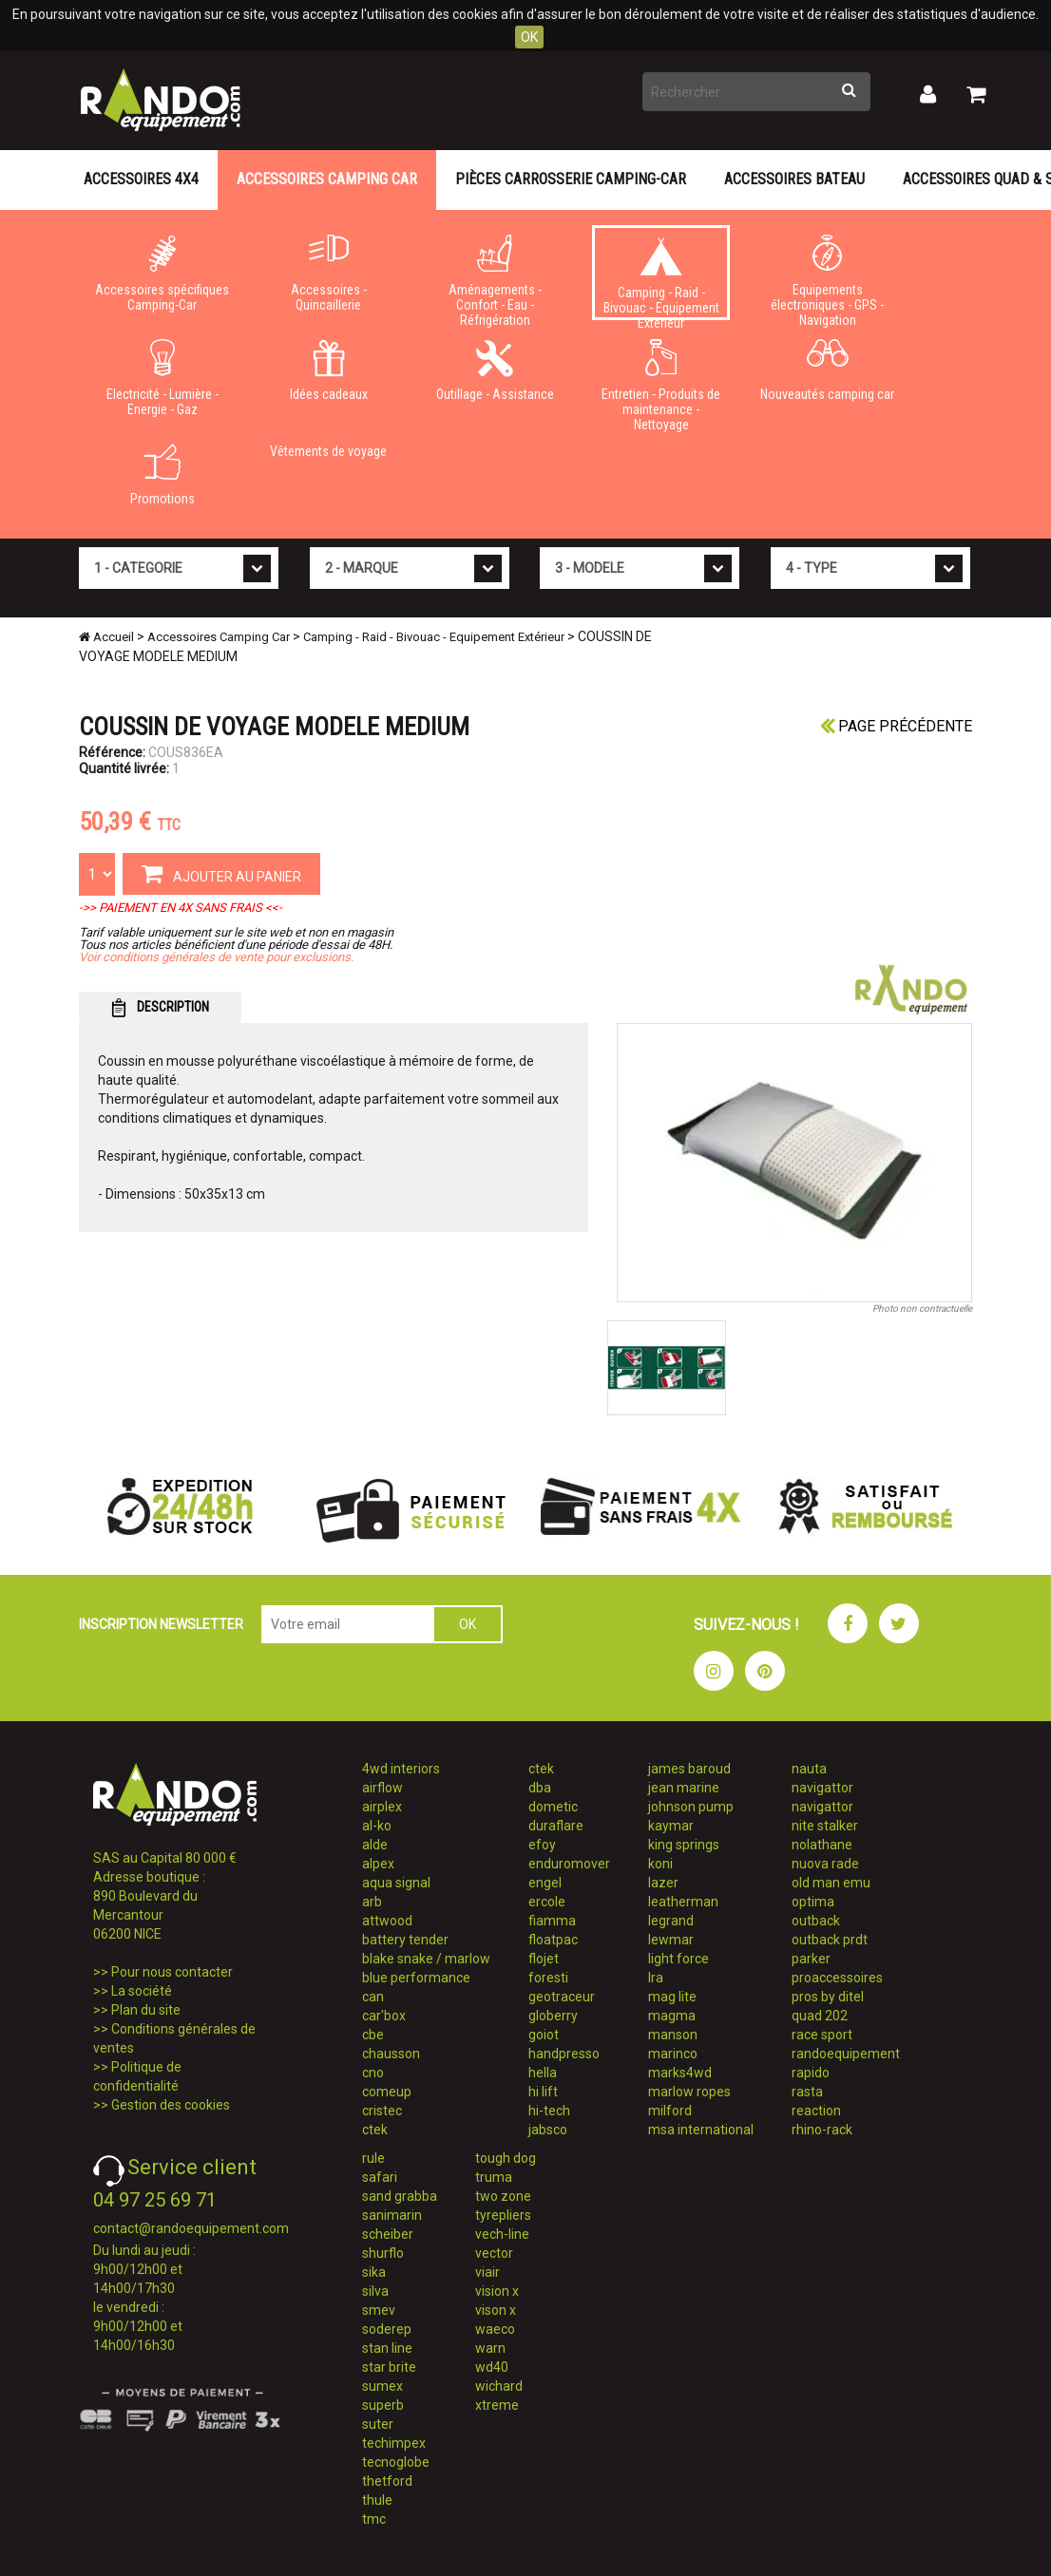 Image resolution: width=1051 pixels, height=2576 pixels. I want to click on blue performance, so click(416, 1977).